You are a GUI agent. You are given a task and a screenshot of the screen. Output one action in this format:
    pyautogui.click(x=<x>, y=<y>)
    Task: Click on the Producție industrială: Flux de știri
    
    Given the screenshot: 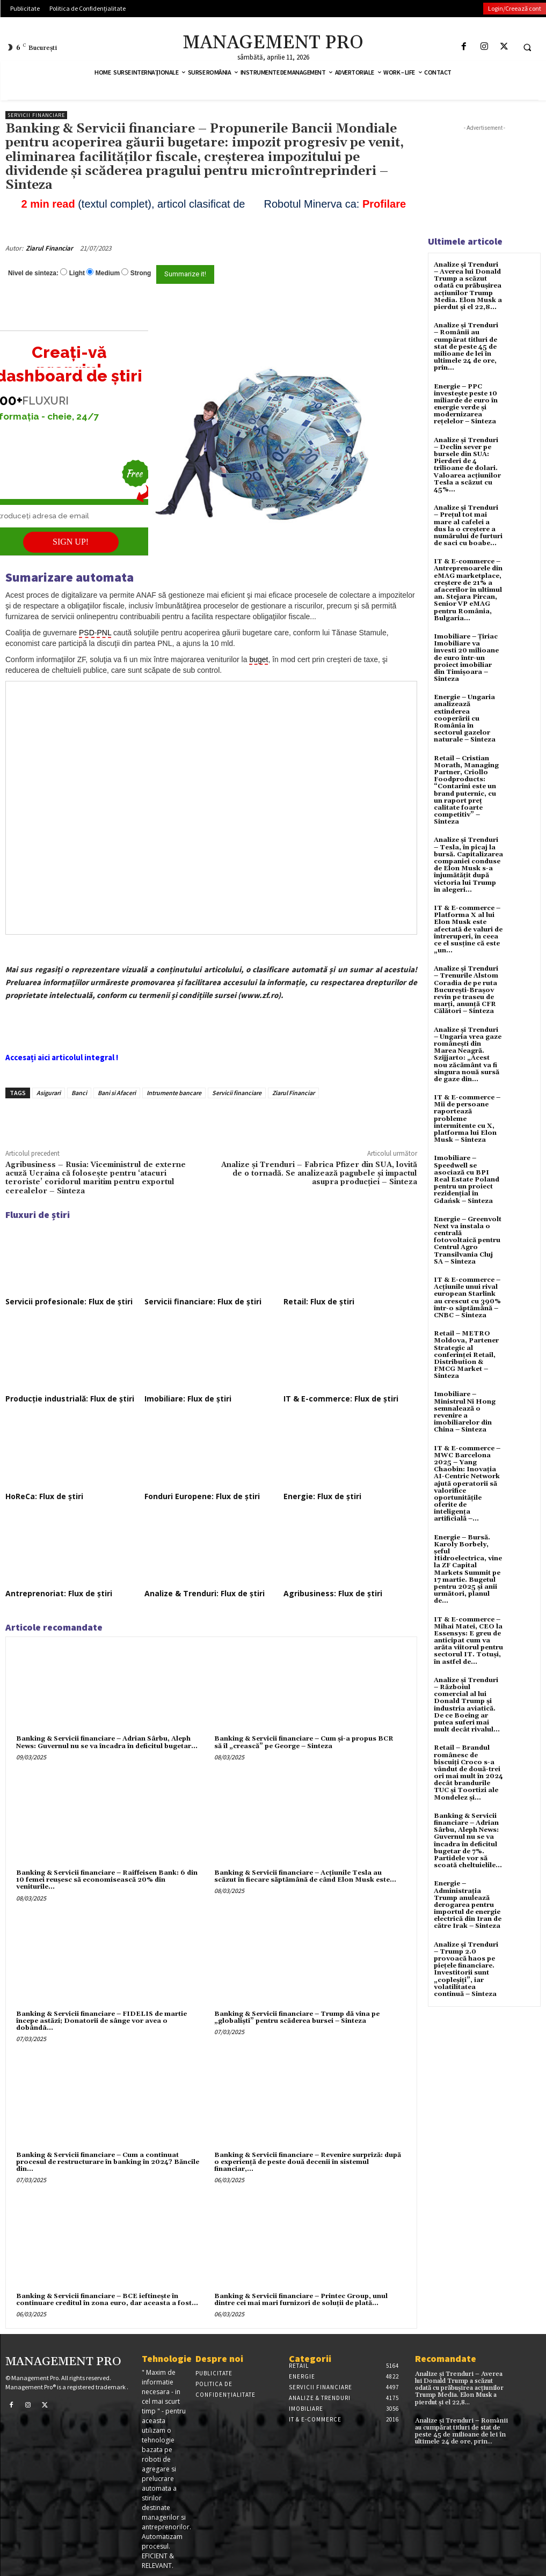 What is the action you would take?
    pyautogui.click(x=69, y=1398)
    